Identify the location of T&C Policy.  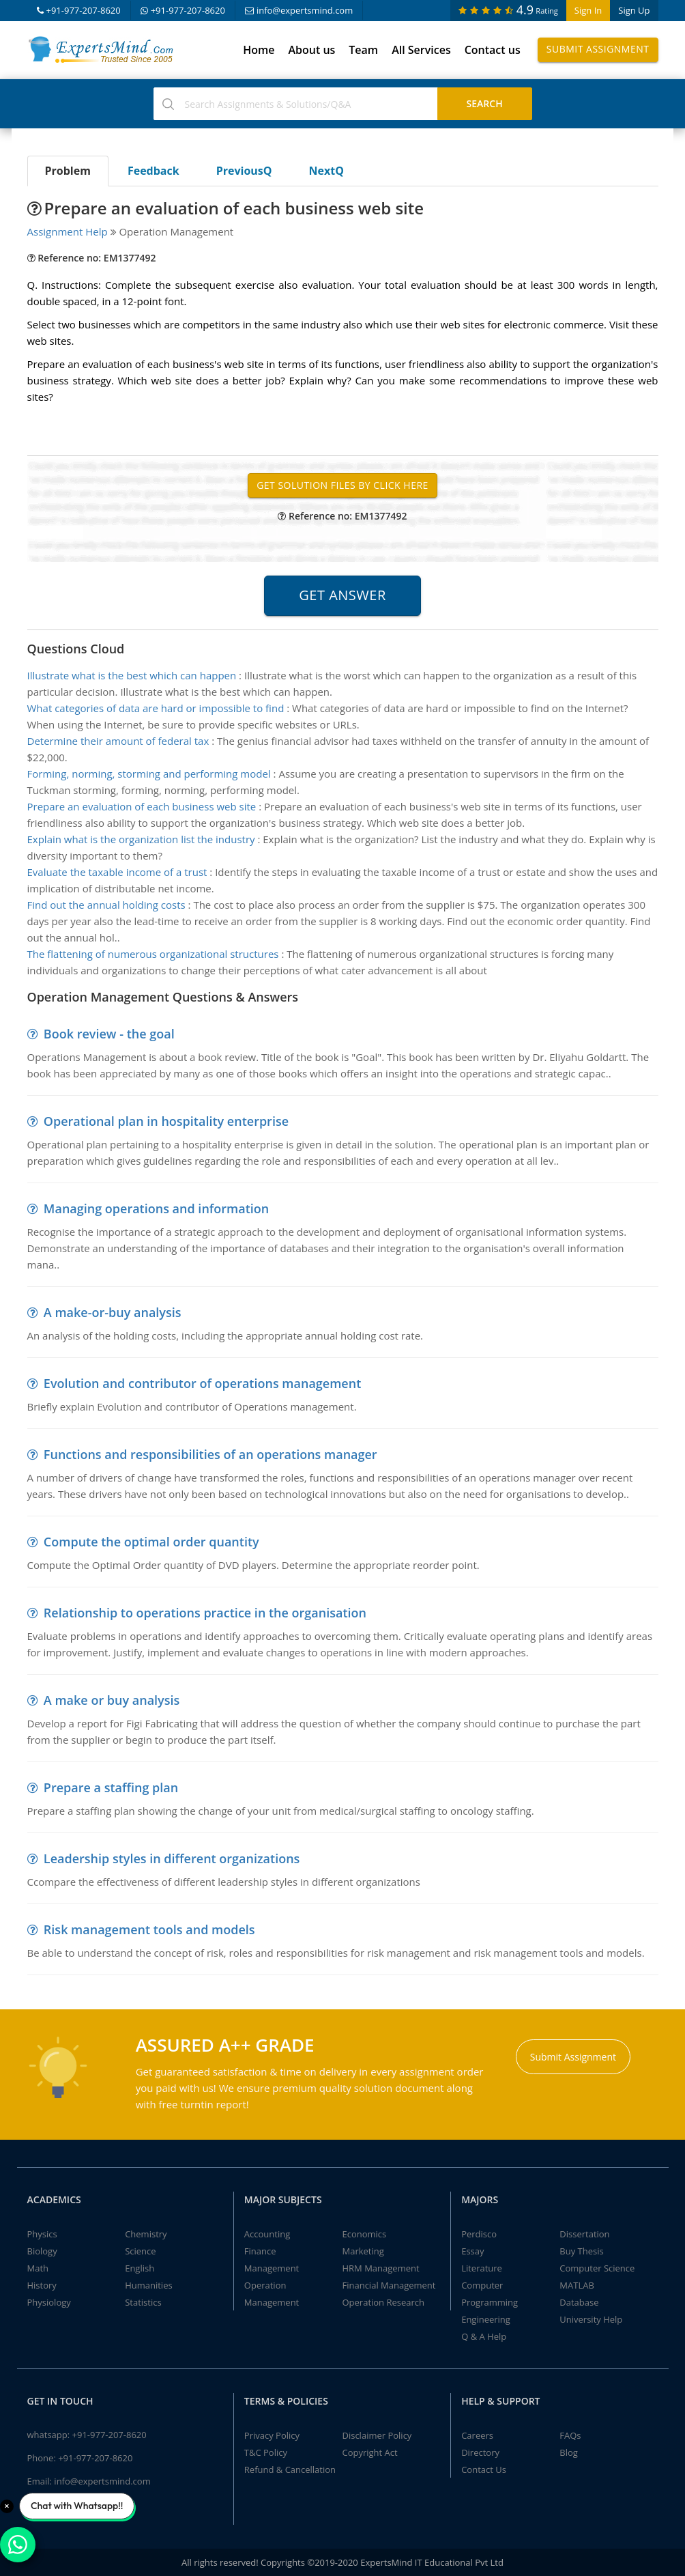
(265, 2452).